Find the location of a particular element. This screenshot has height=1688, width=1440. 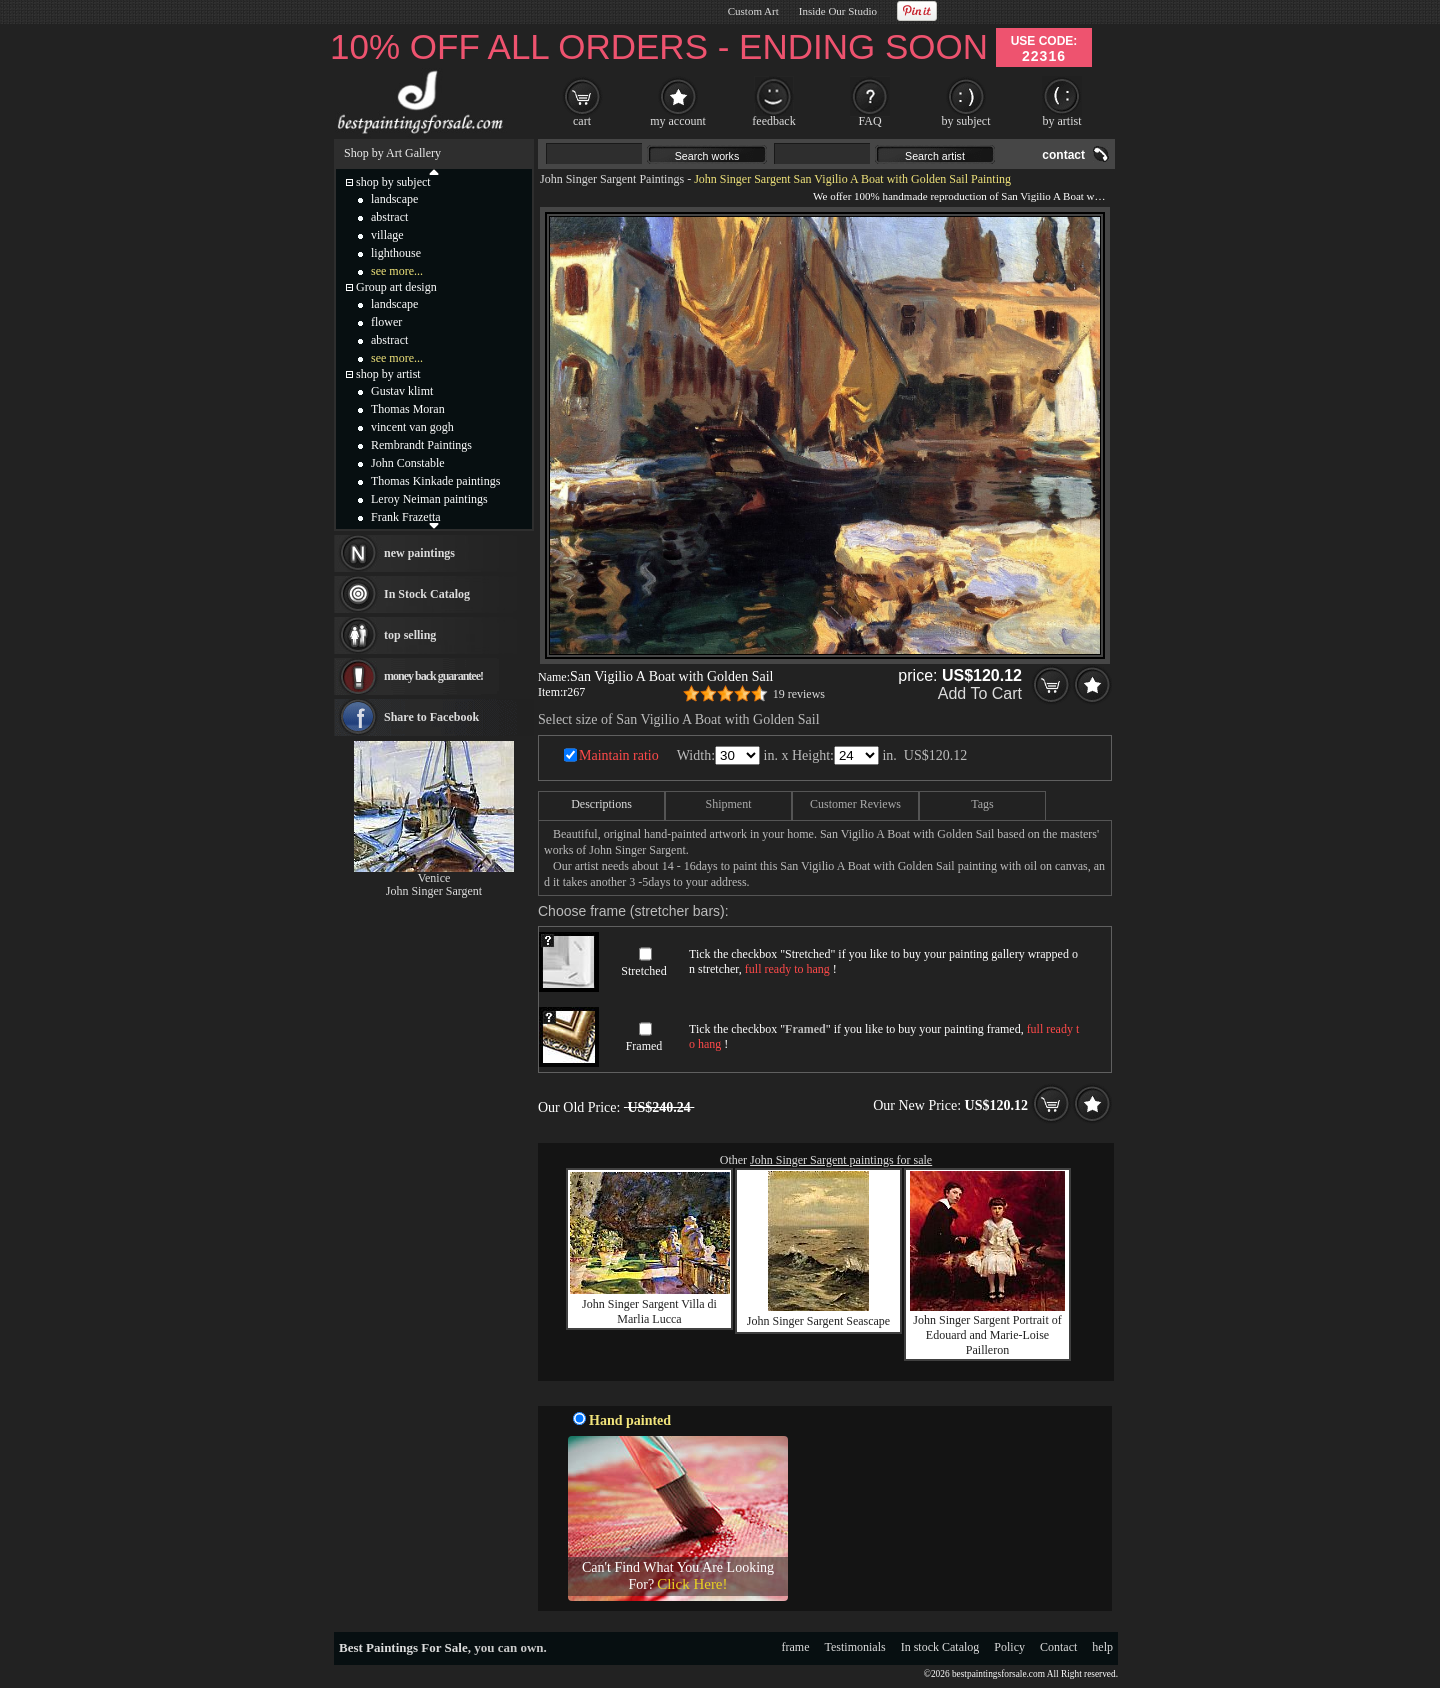

shop by subject is located at coordinates (393, 182).